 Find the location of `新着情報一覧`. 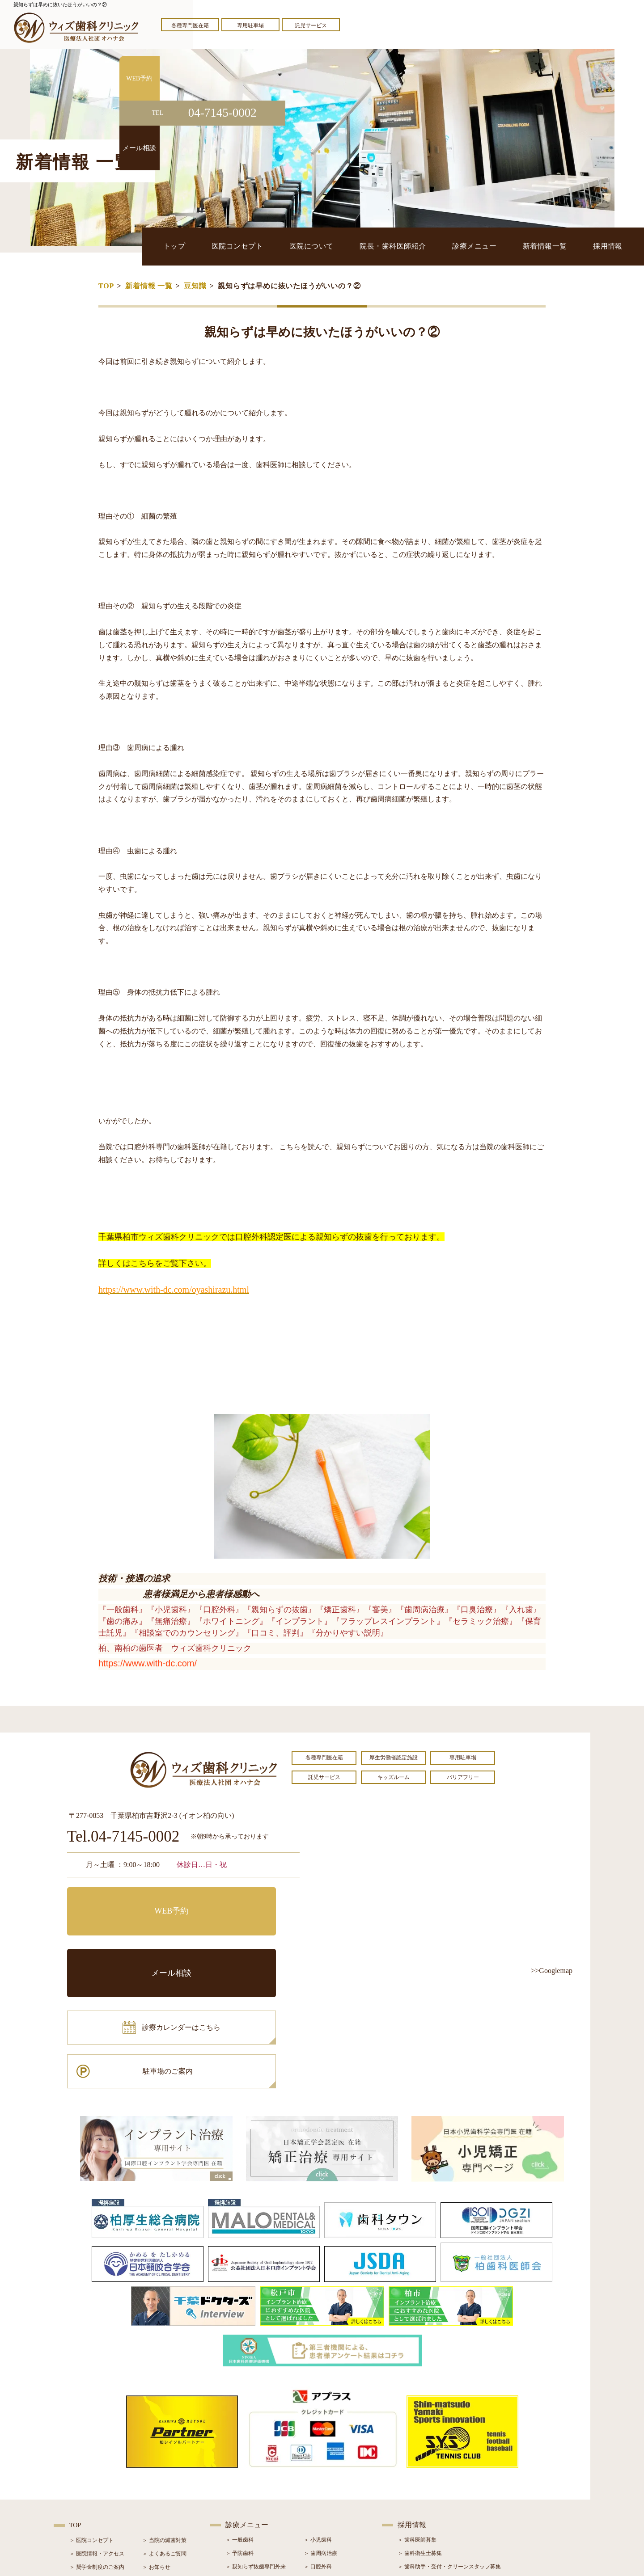

新着情報一覧 is located at coordinates (552, 246).